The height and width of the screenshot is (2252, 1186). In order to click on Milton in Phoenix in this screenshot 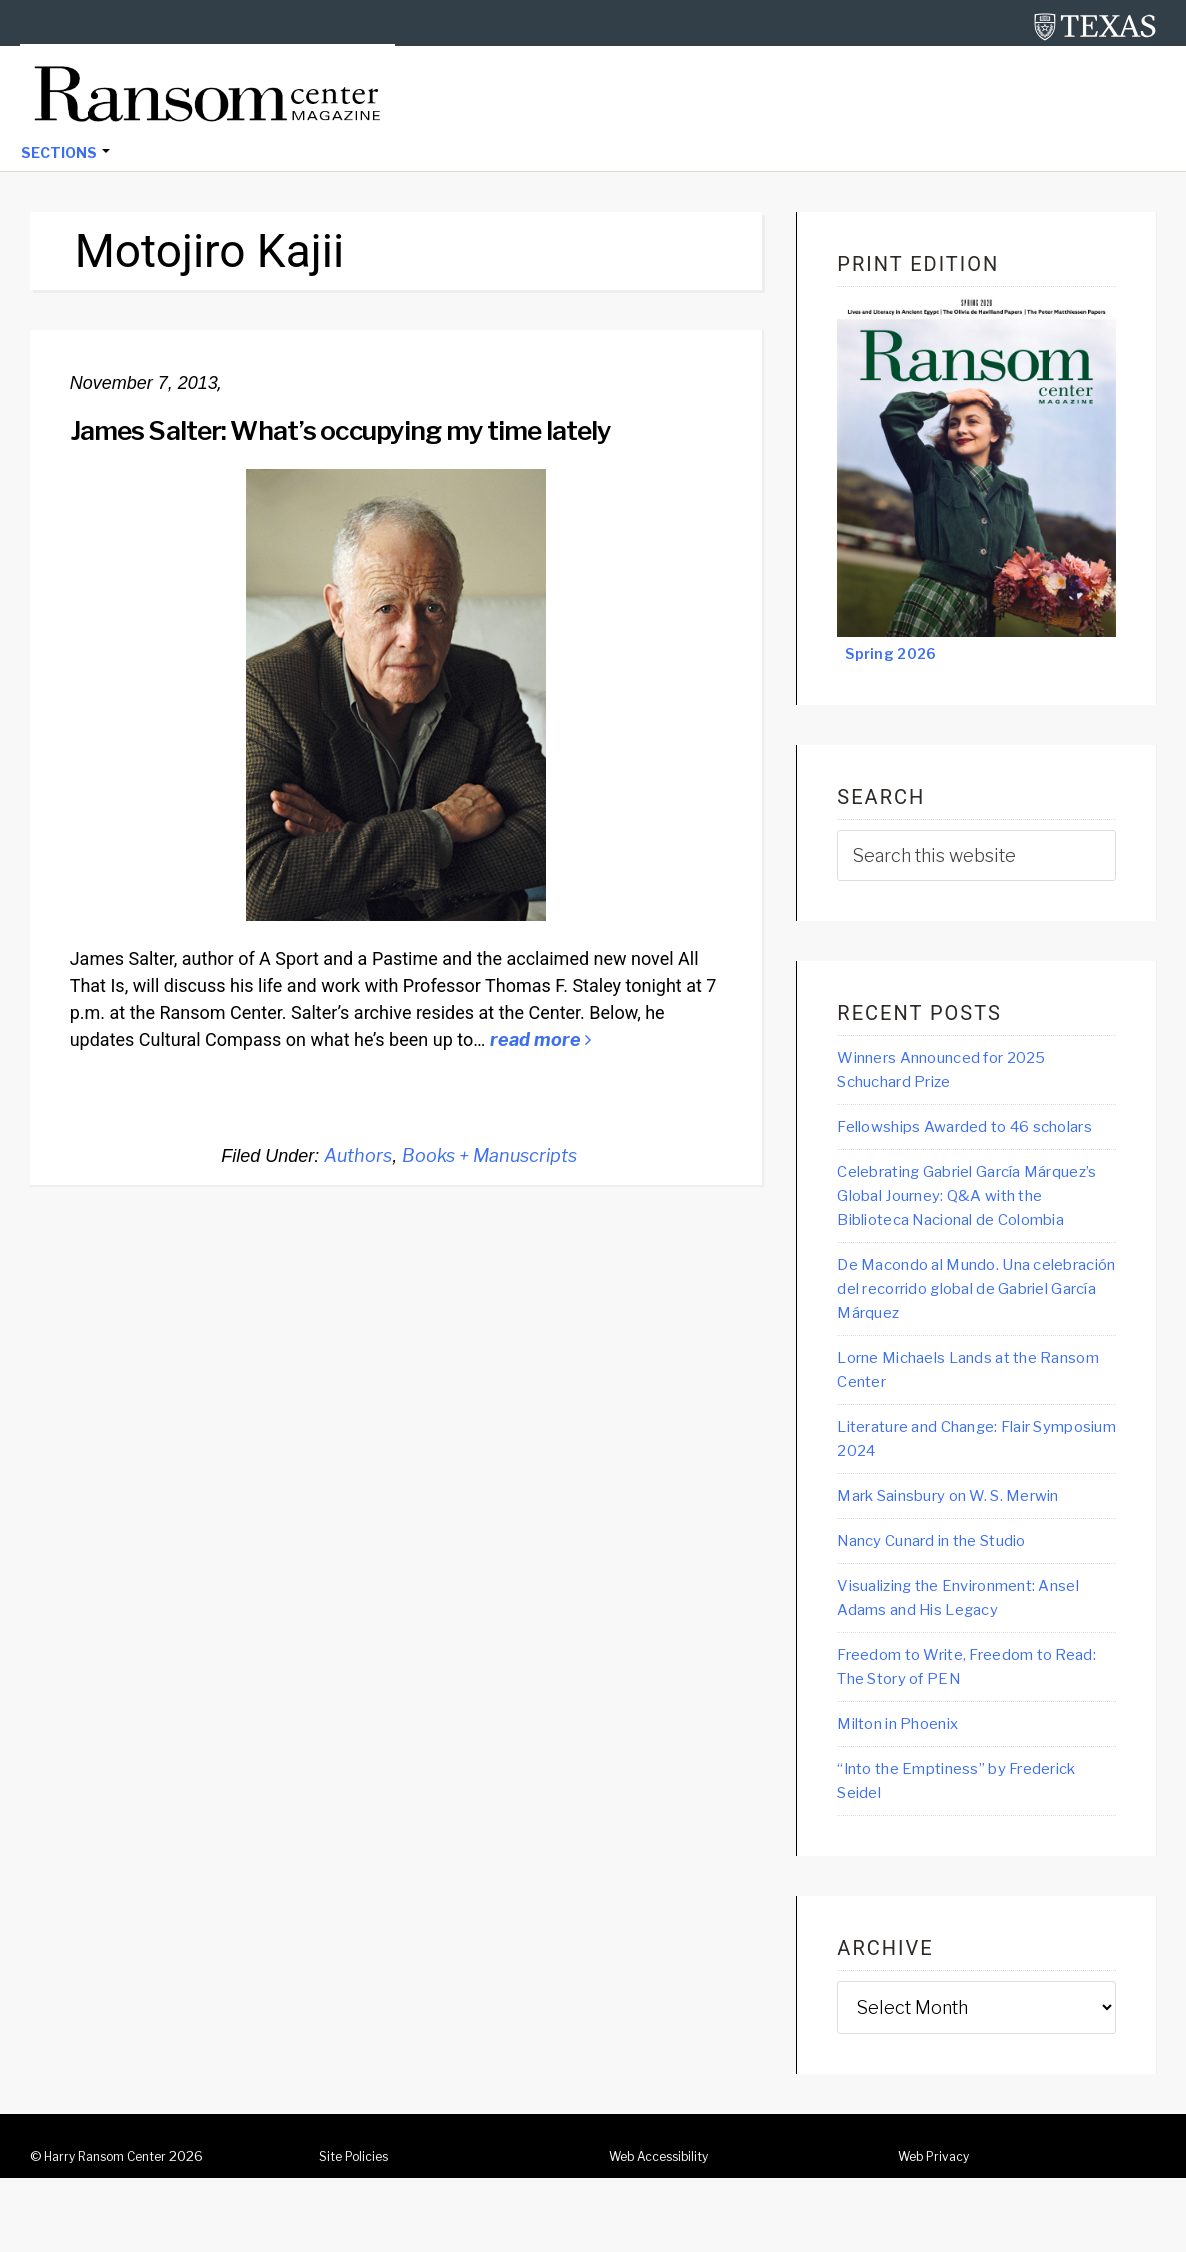, I will do `click(909, 1795)`.